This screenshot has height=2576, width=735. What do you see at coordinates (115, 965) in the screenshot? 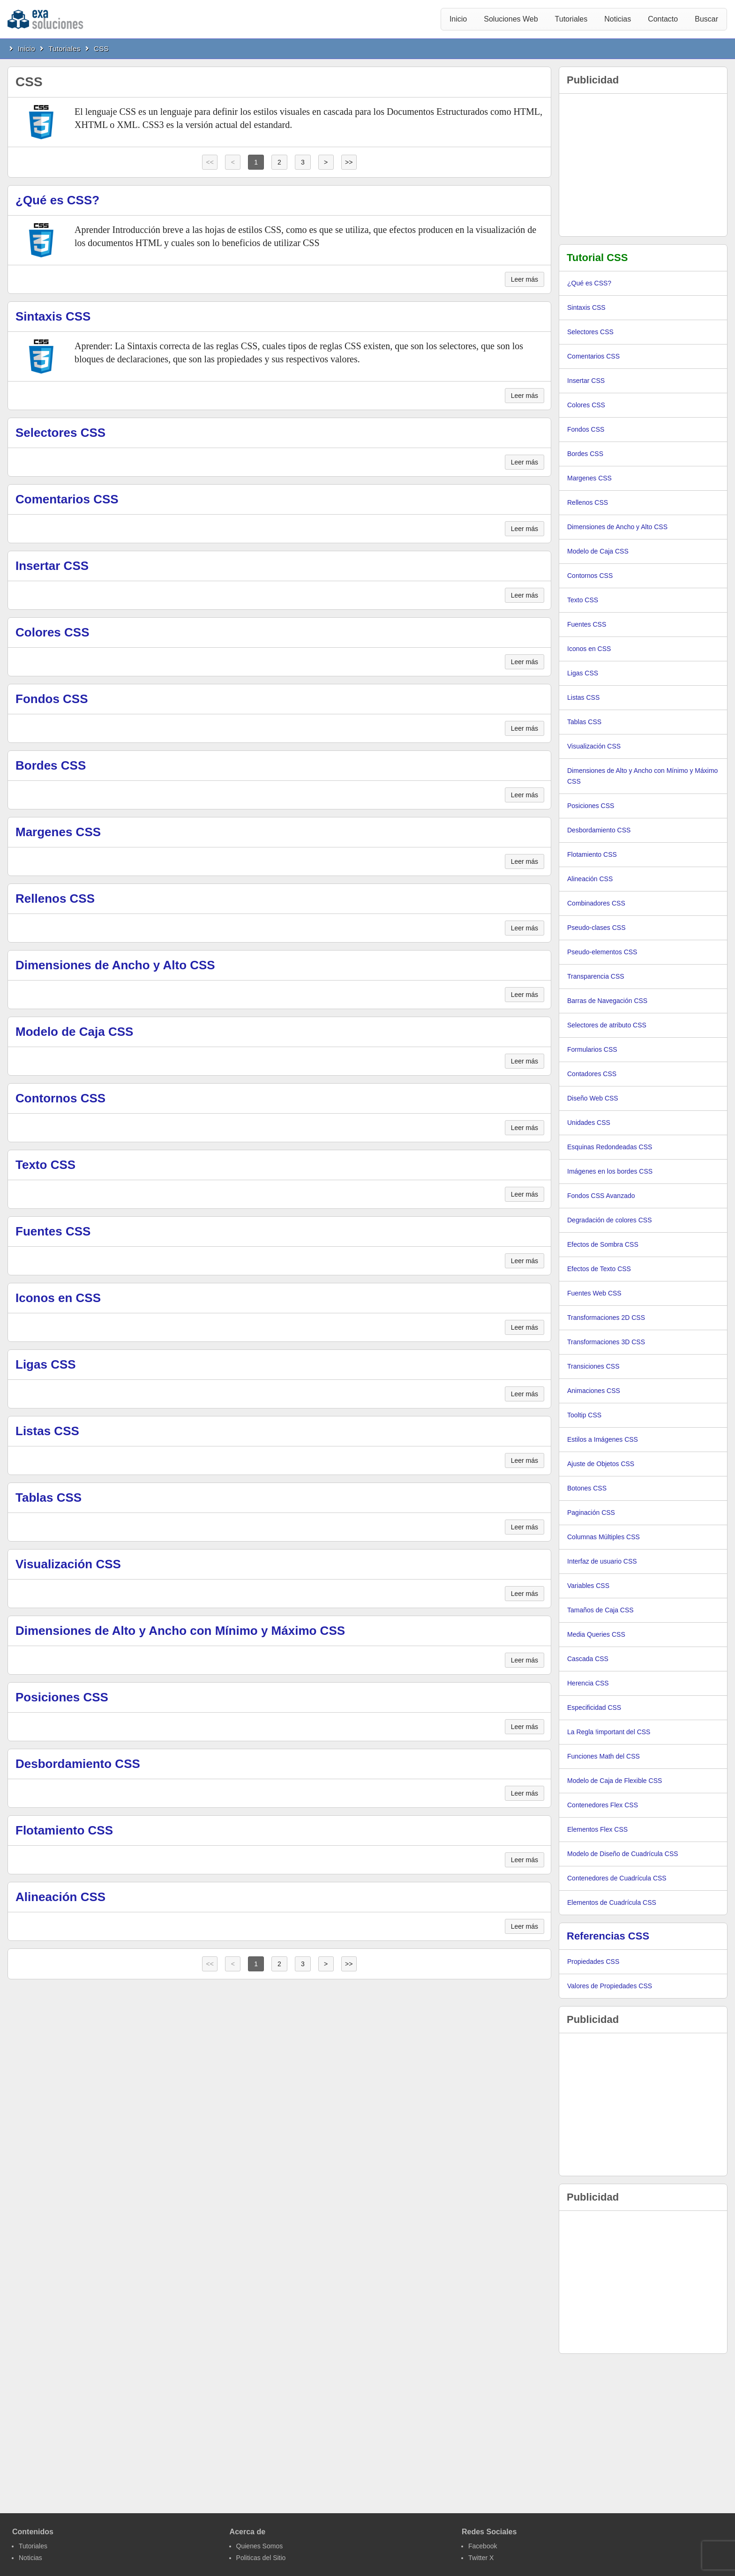
I see `Dimensiones de Ancho y Alto CSS` at bounding box center [115, 965].